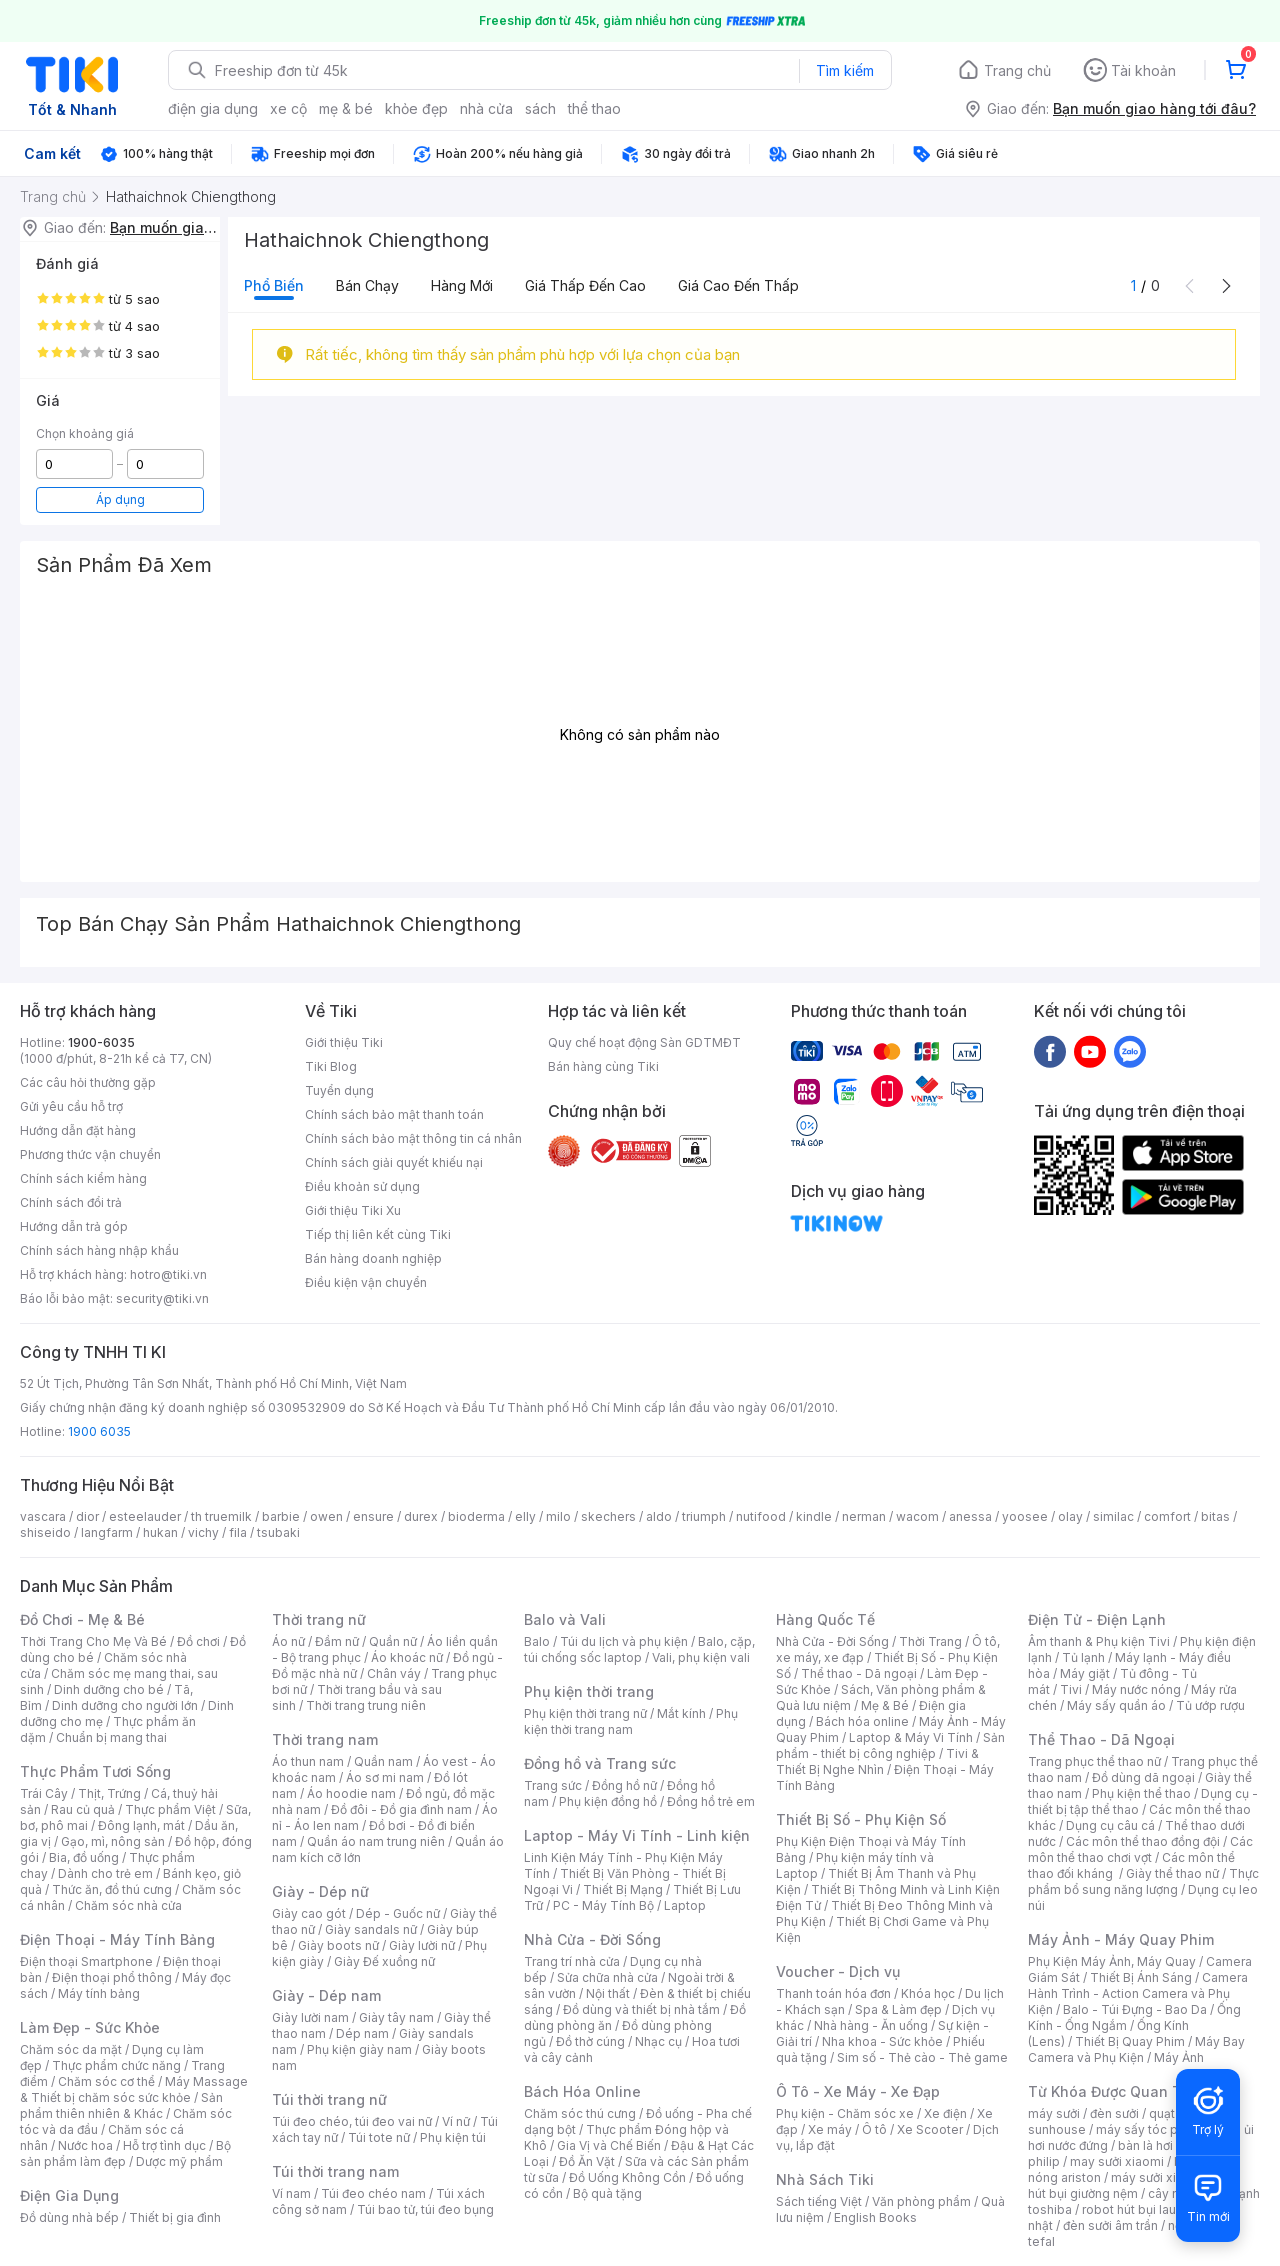 This screenshot has width=1280, height=2266. I want to click on Giày - Dép nam, so click(326, 1995).